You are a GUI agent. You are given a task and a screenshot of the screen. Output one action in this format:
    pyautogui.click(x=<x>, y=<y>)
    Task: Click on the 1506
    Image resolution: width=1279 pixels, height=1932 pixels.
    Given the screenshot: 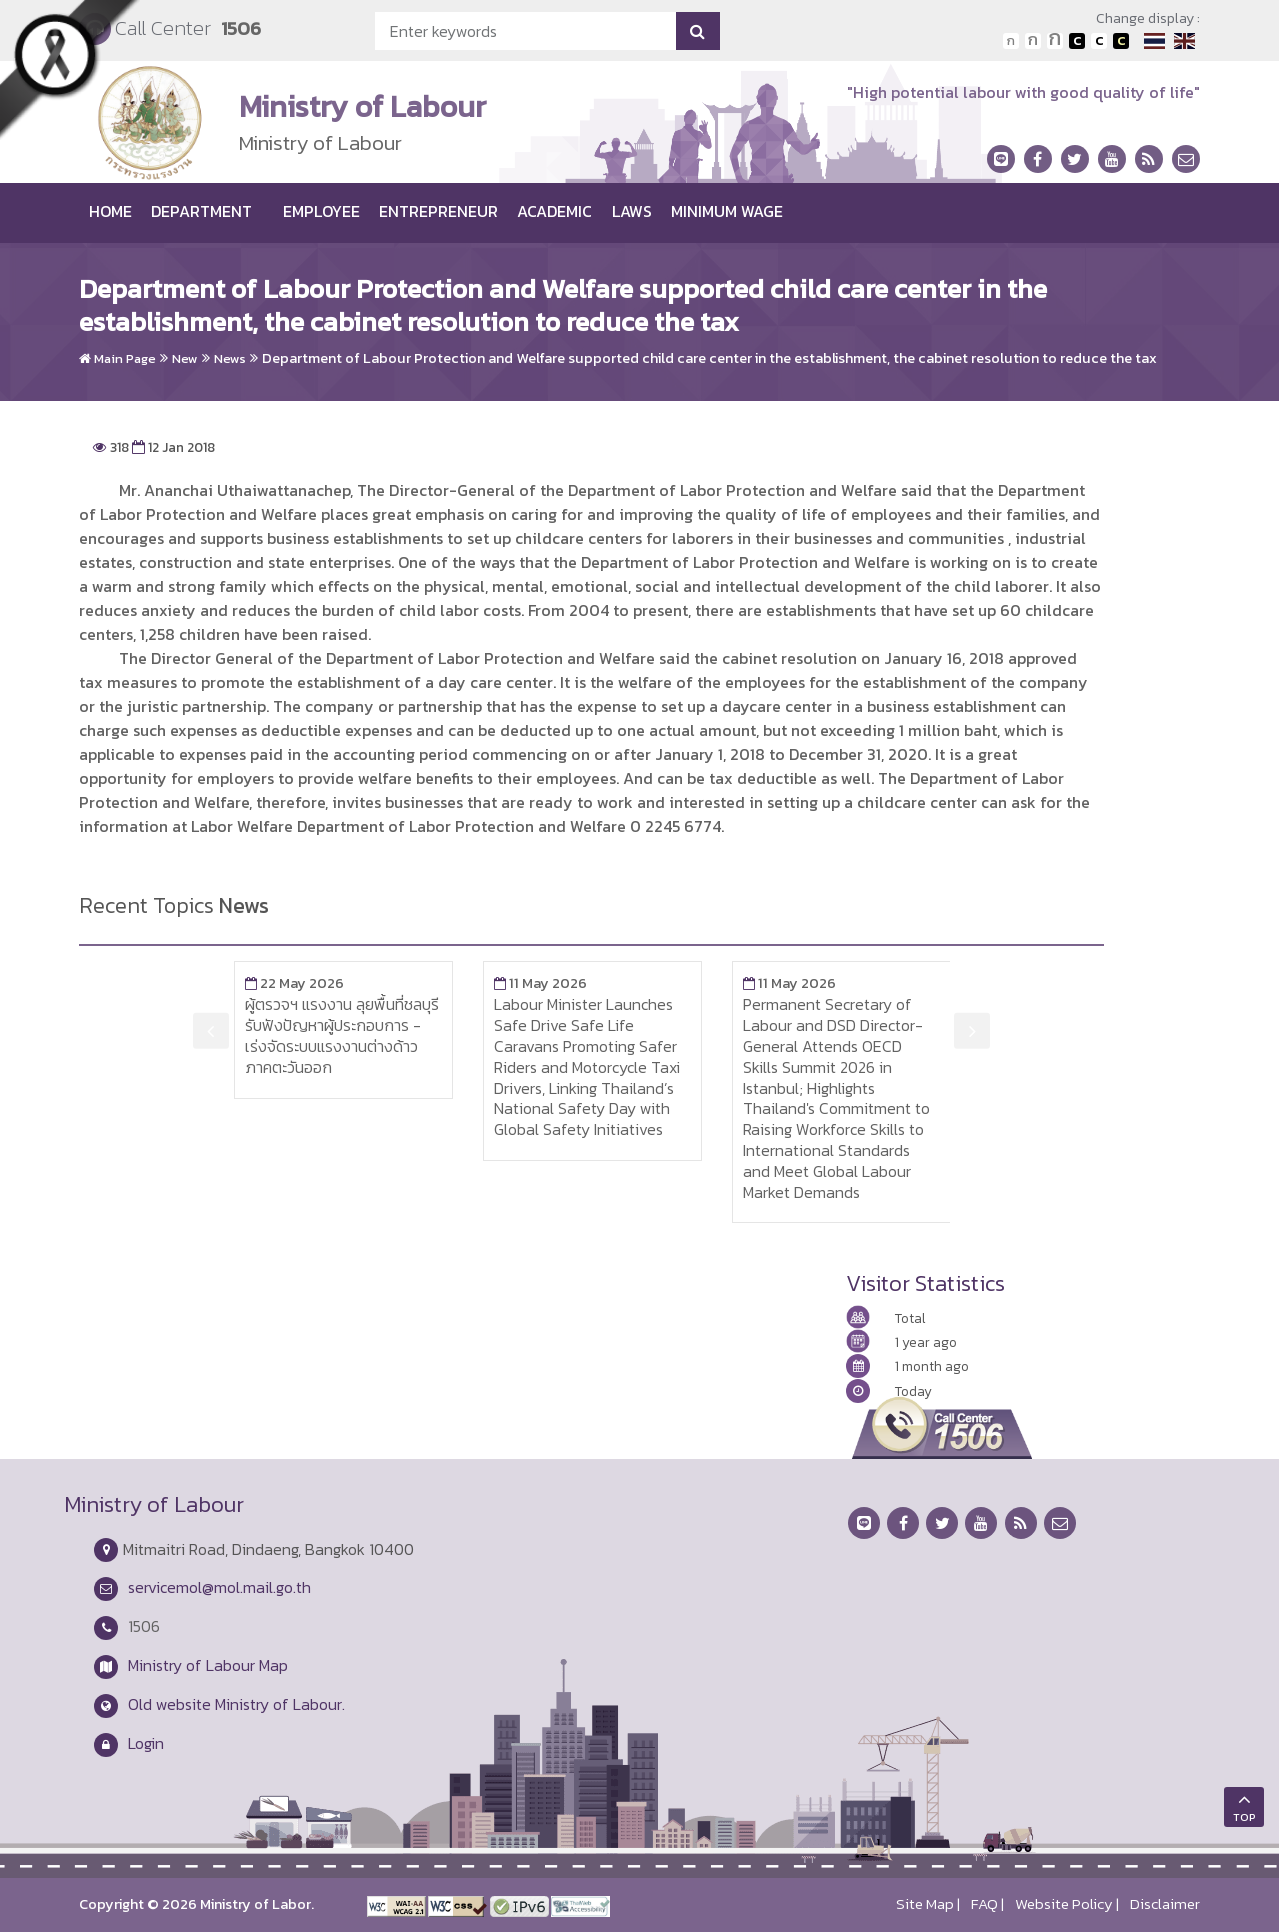 What is the action you would take?
    pyautogui.click(x=241, y=28)
    